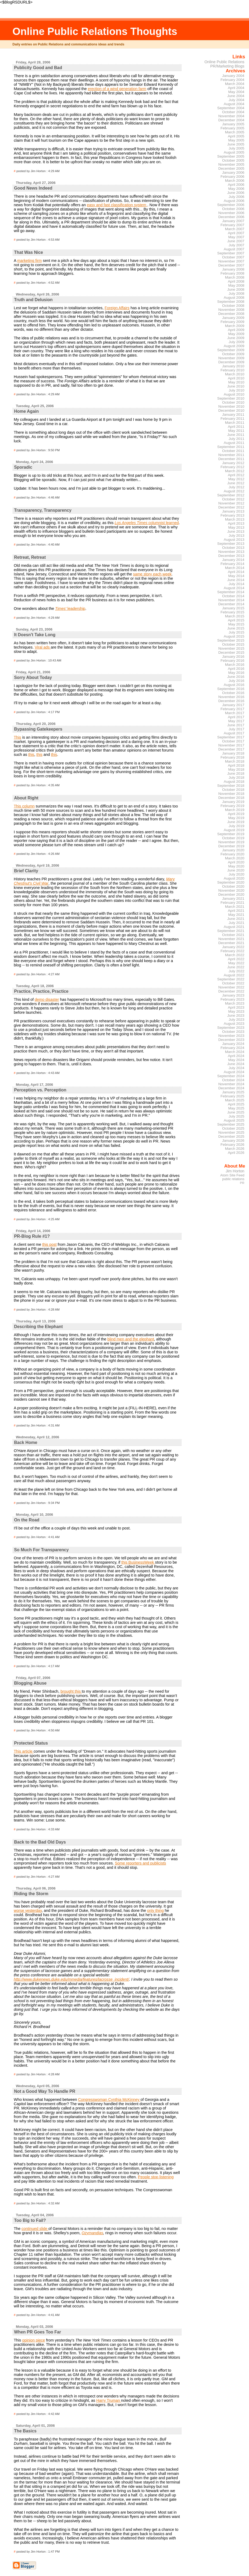 Image resolution: width=249 pixels, height=2576 pixels. I want to click on April 2024, so click(236, 1056).